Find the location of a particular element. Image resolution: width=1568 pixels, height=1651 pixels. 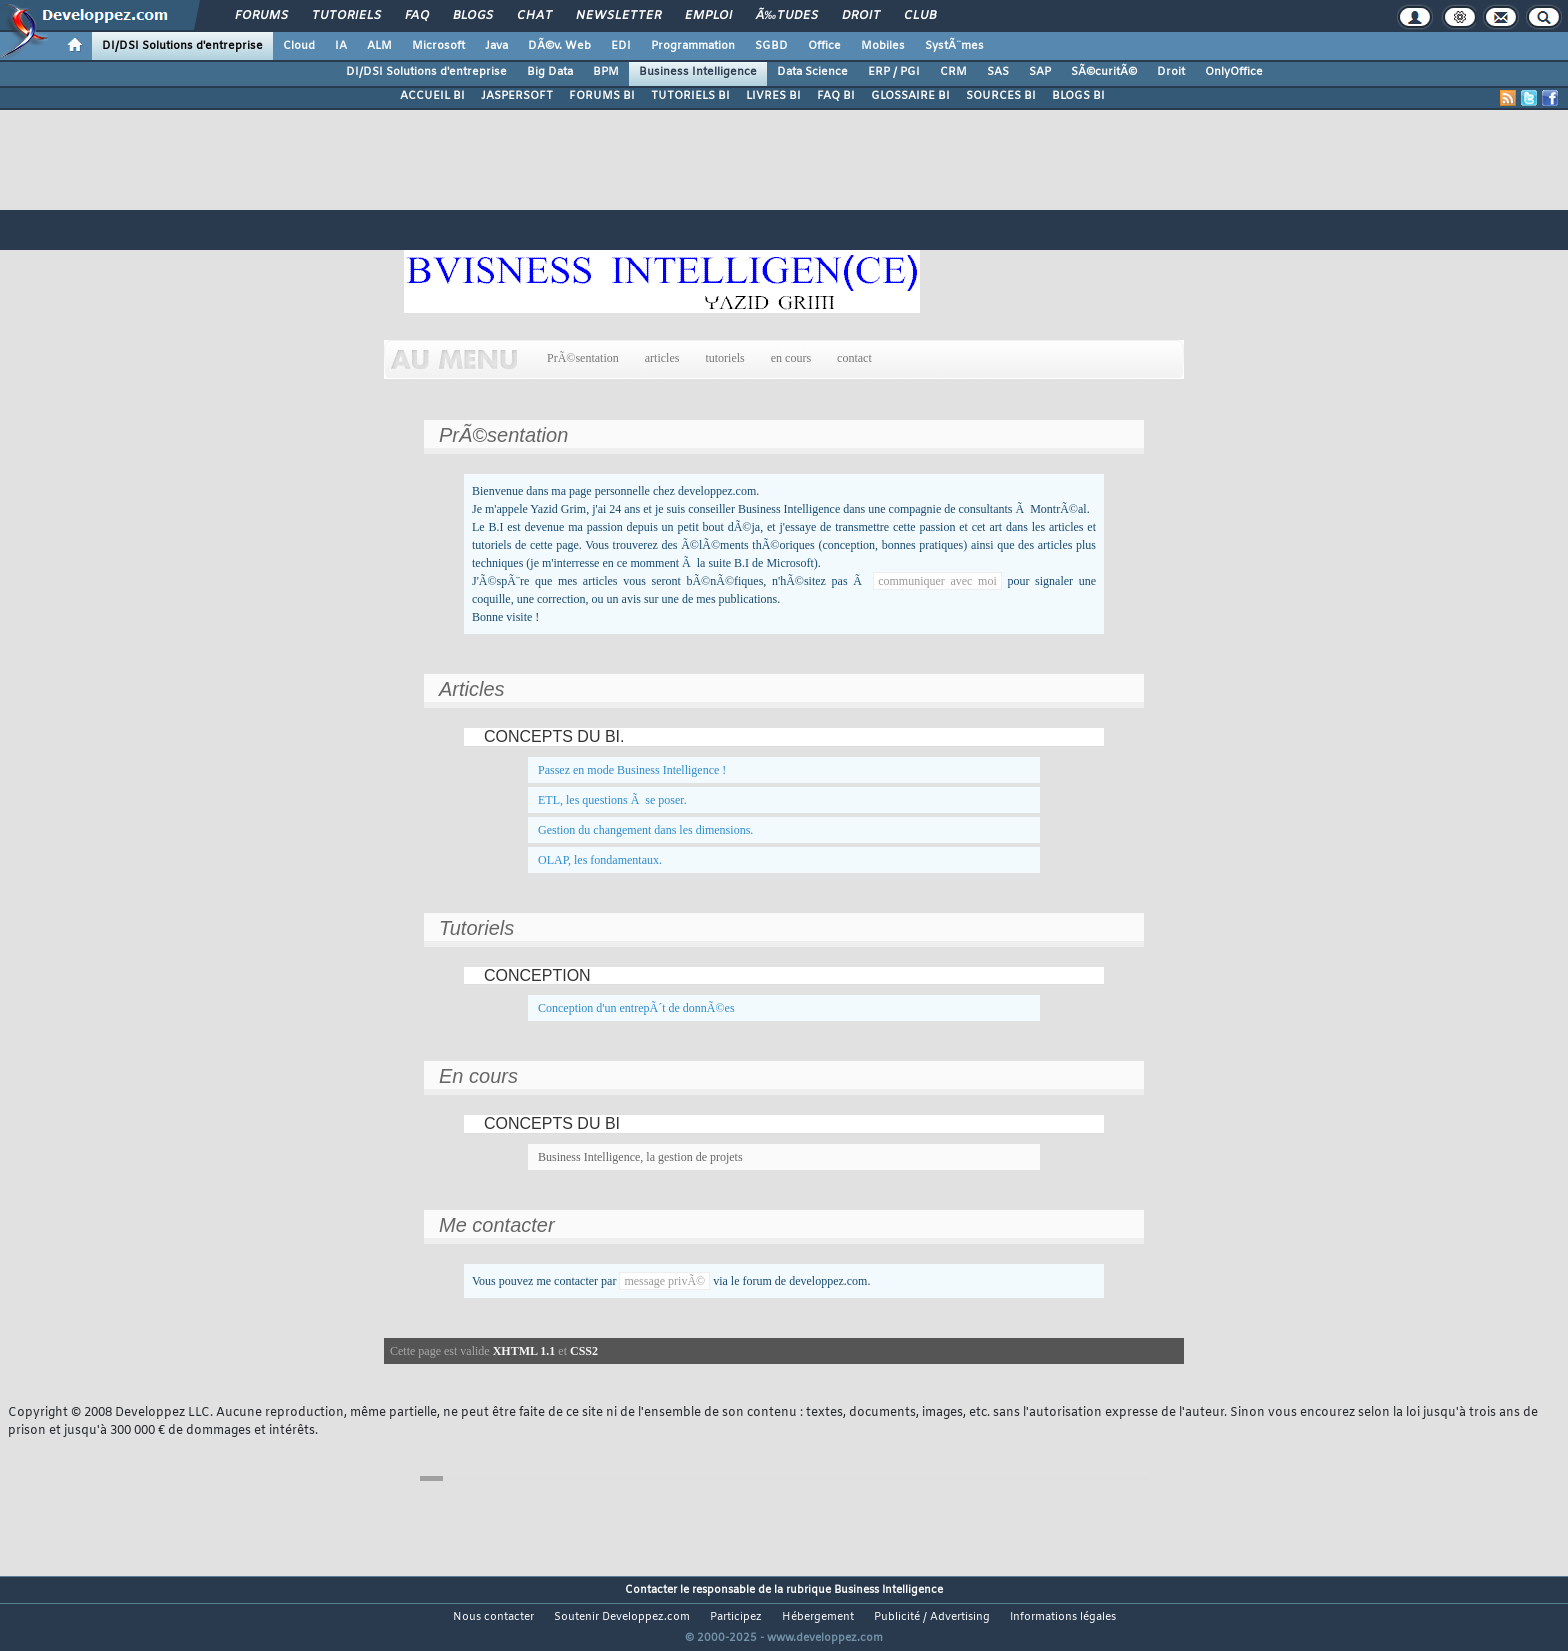

CRM is located at coordinates (953, 72).